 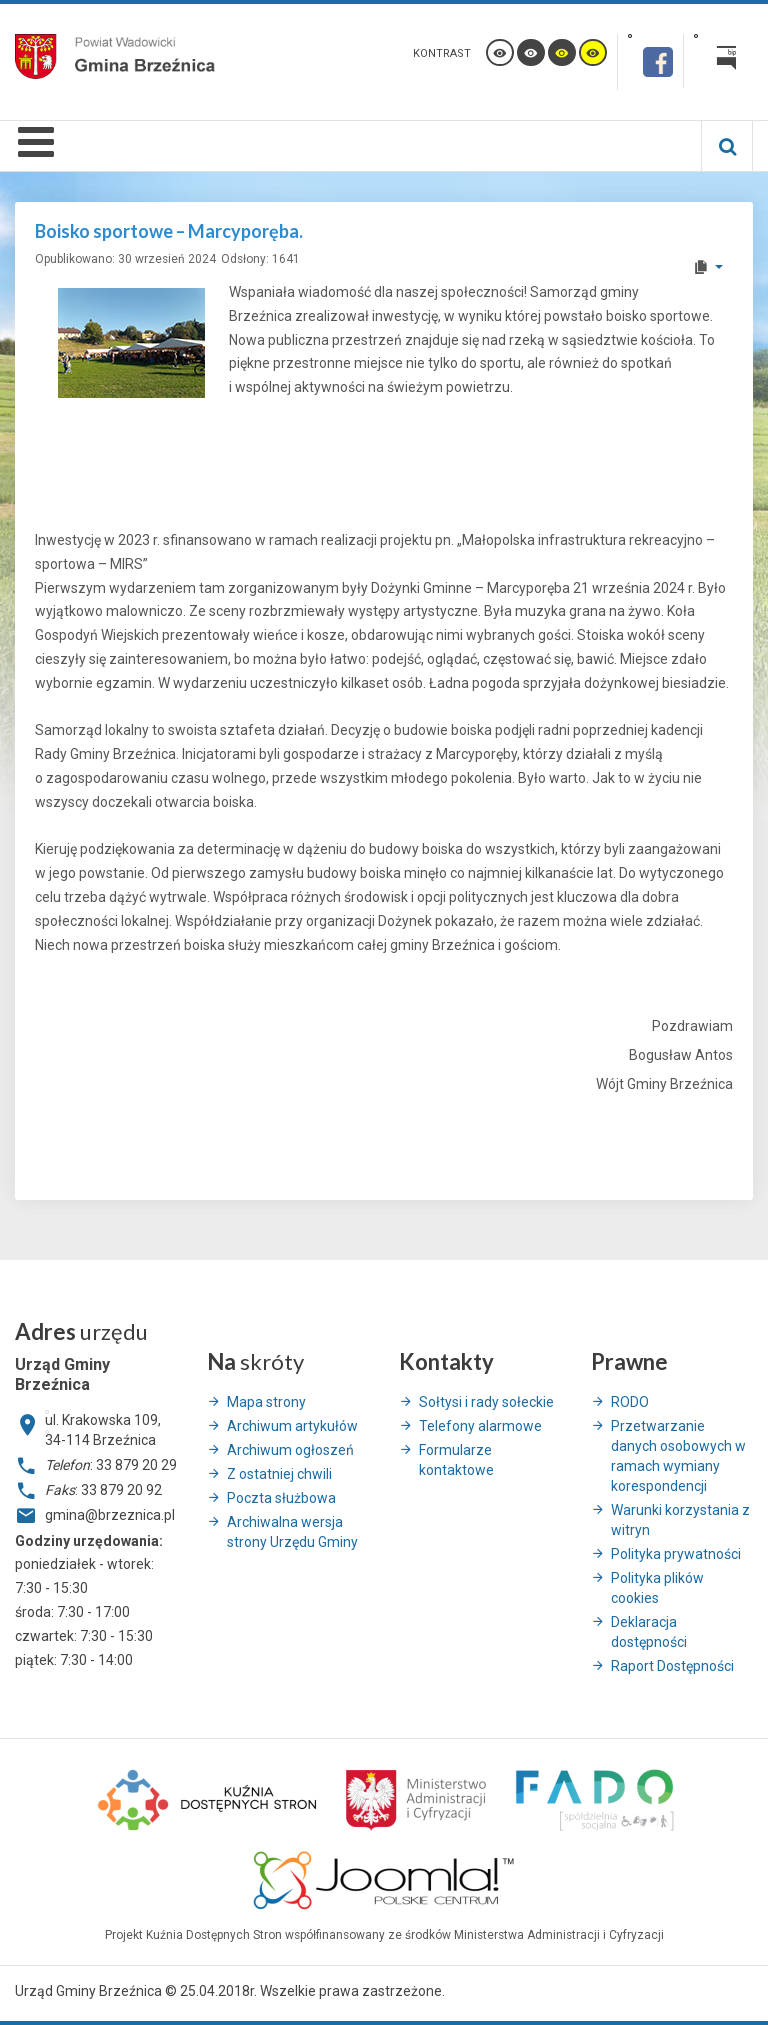 I want to click on Formularze kontaktowe, so click(x=456, y=1460).